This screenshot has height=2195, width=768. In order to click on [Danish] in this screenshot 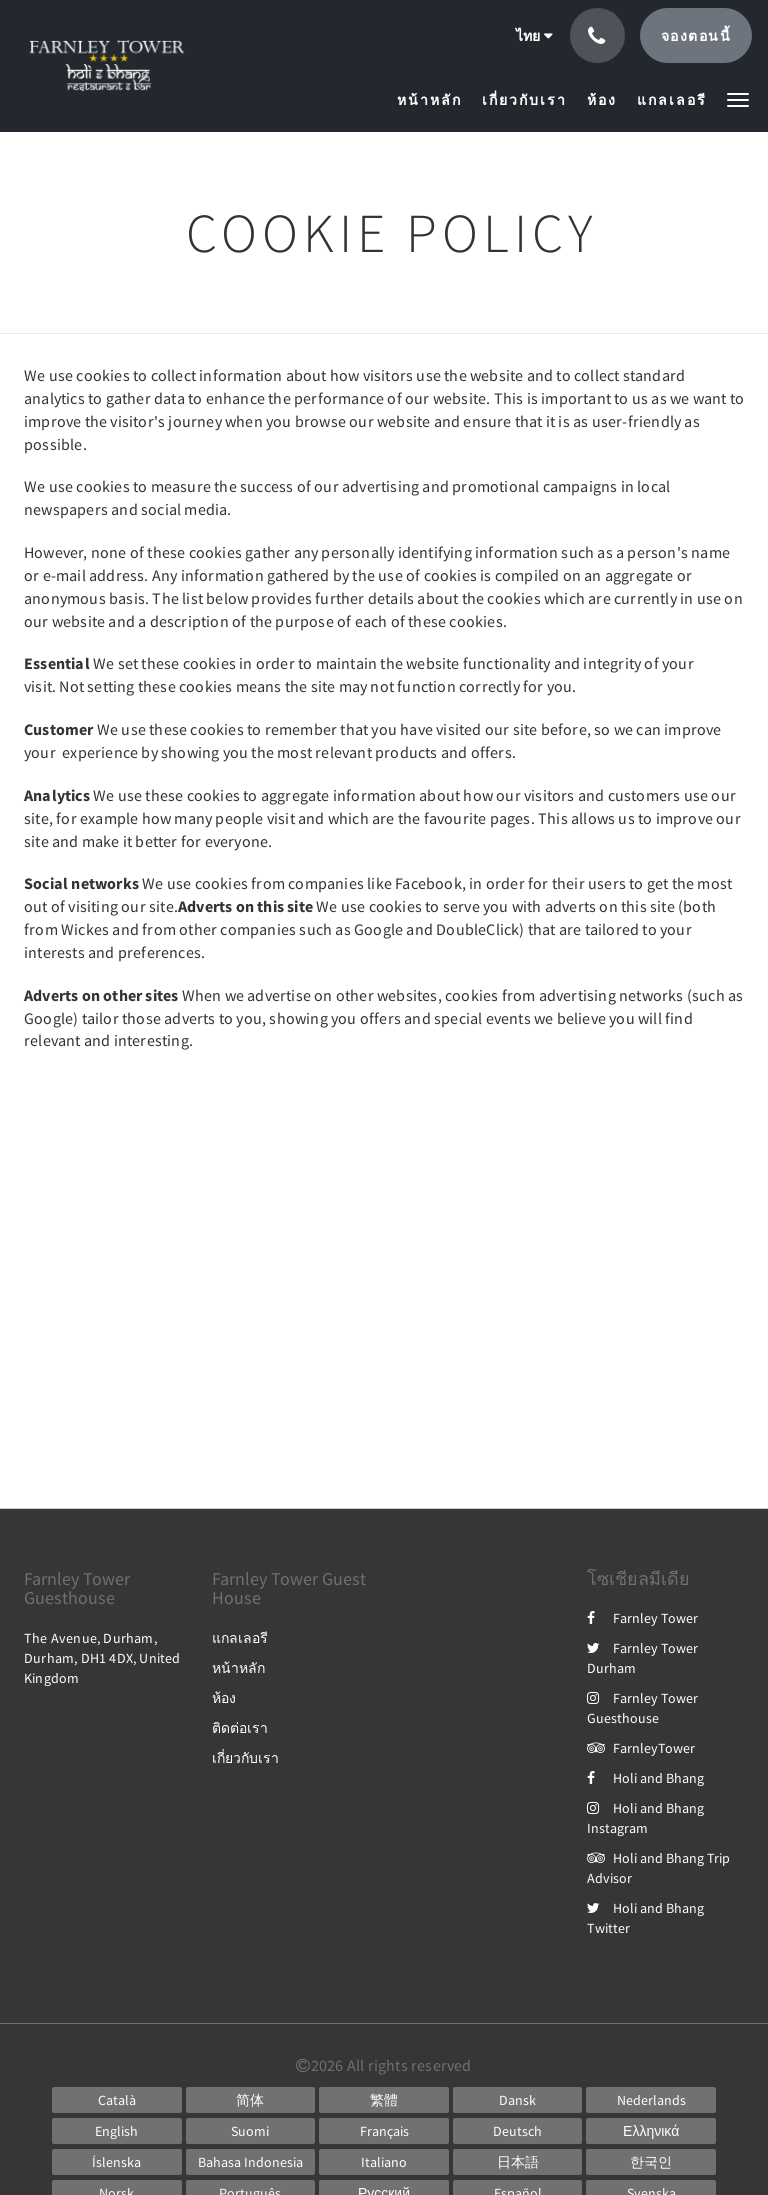, I will do `click(518, 2100)`.